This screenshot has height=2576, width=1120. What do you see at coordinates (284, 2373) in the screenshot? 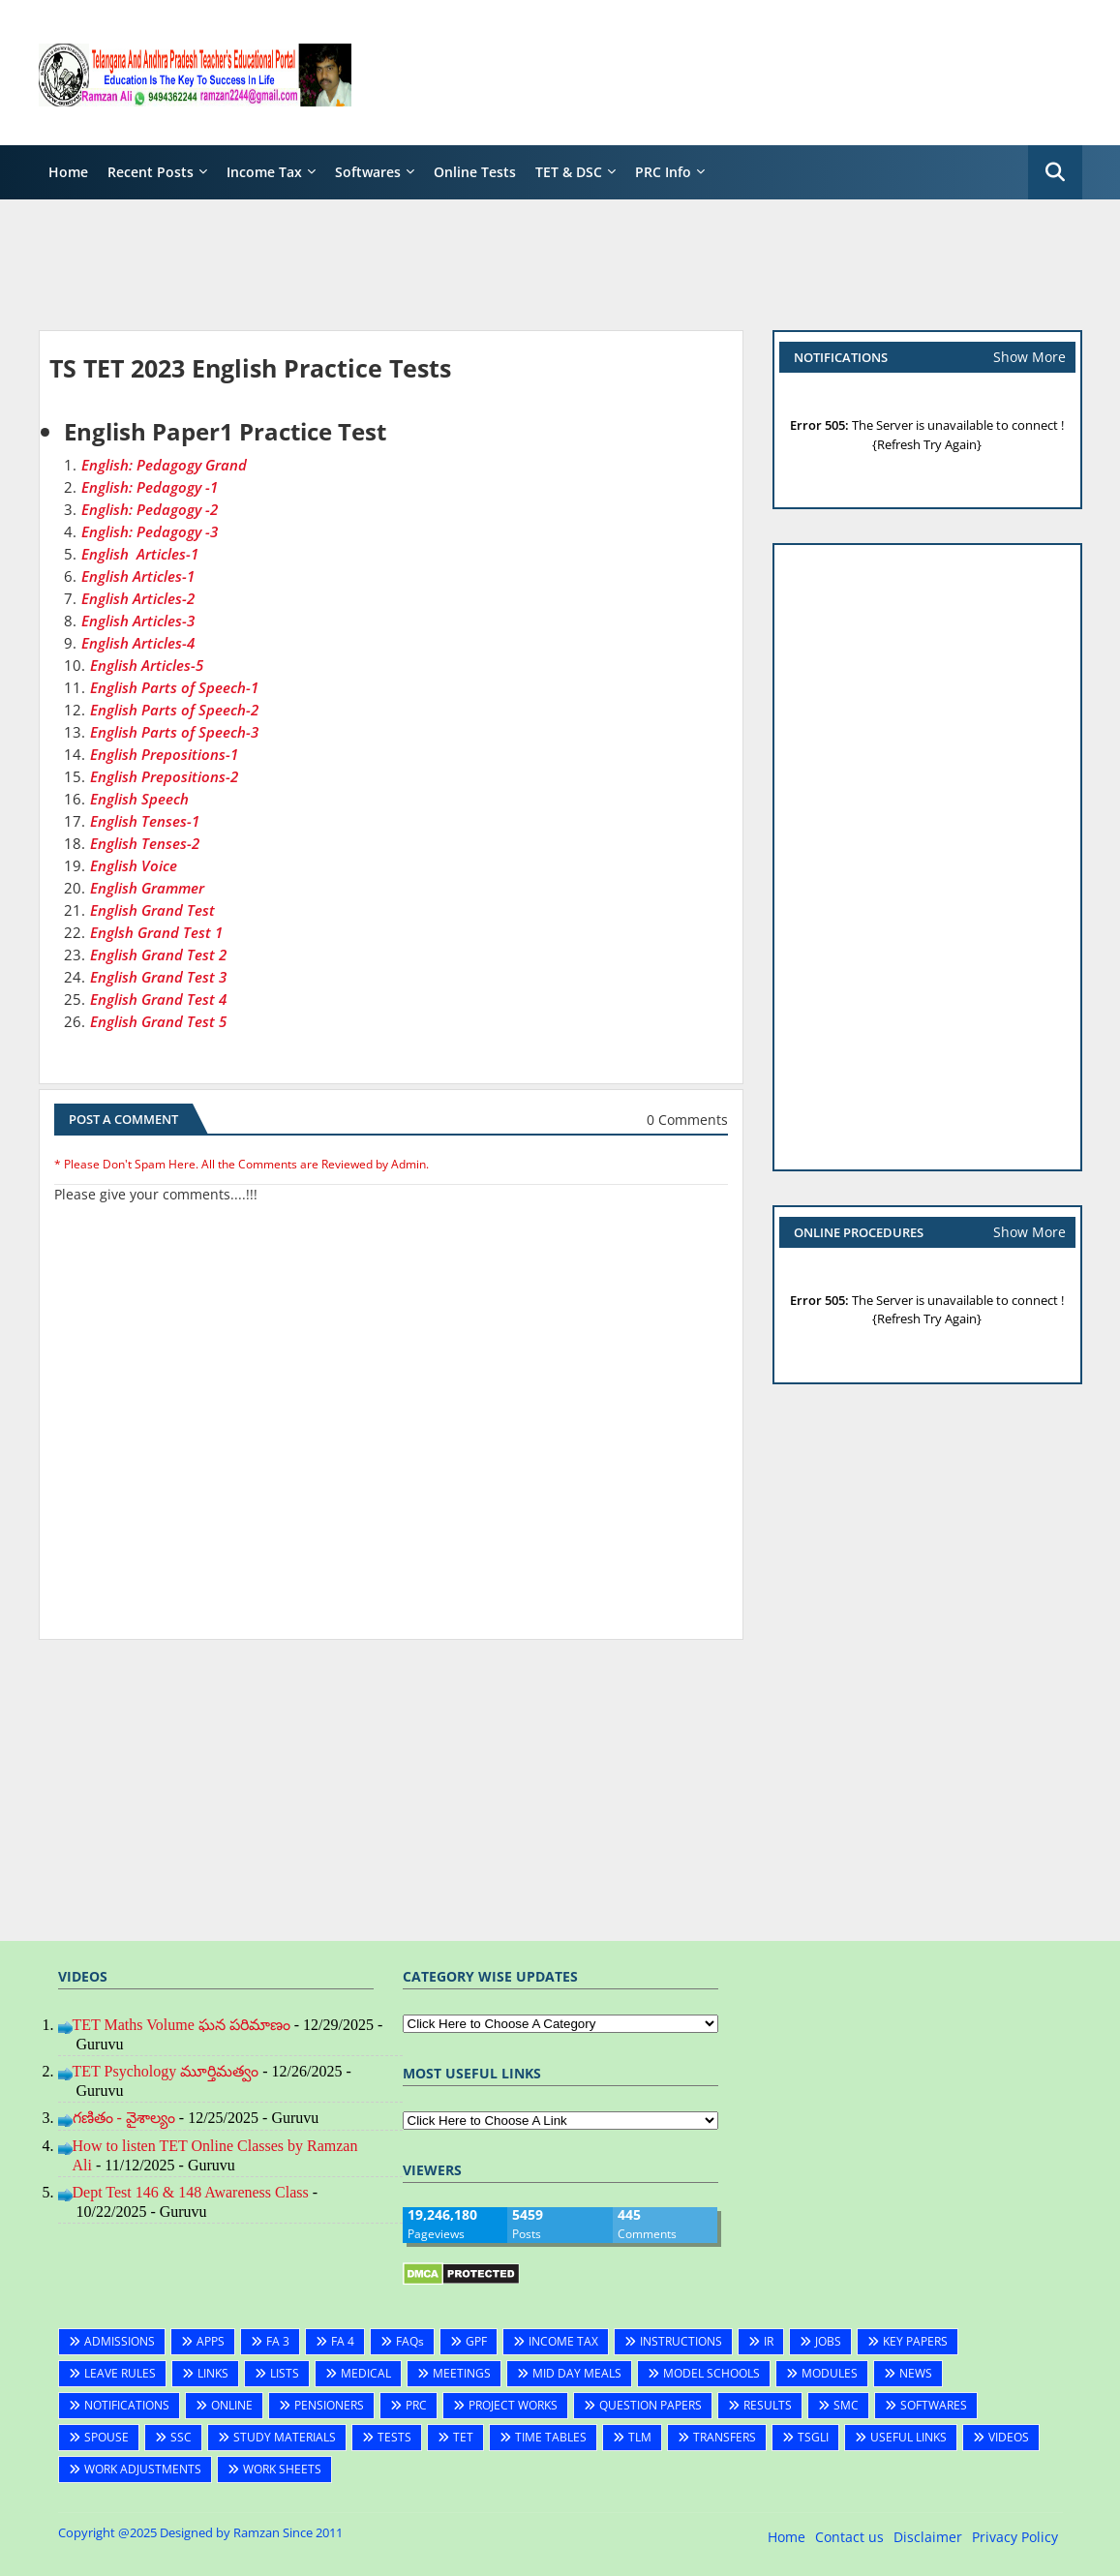
I see `LISTS` at bounding box center [284, 2373].